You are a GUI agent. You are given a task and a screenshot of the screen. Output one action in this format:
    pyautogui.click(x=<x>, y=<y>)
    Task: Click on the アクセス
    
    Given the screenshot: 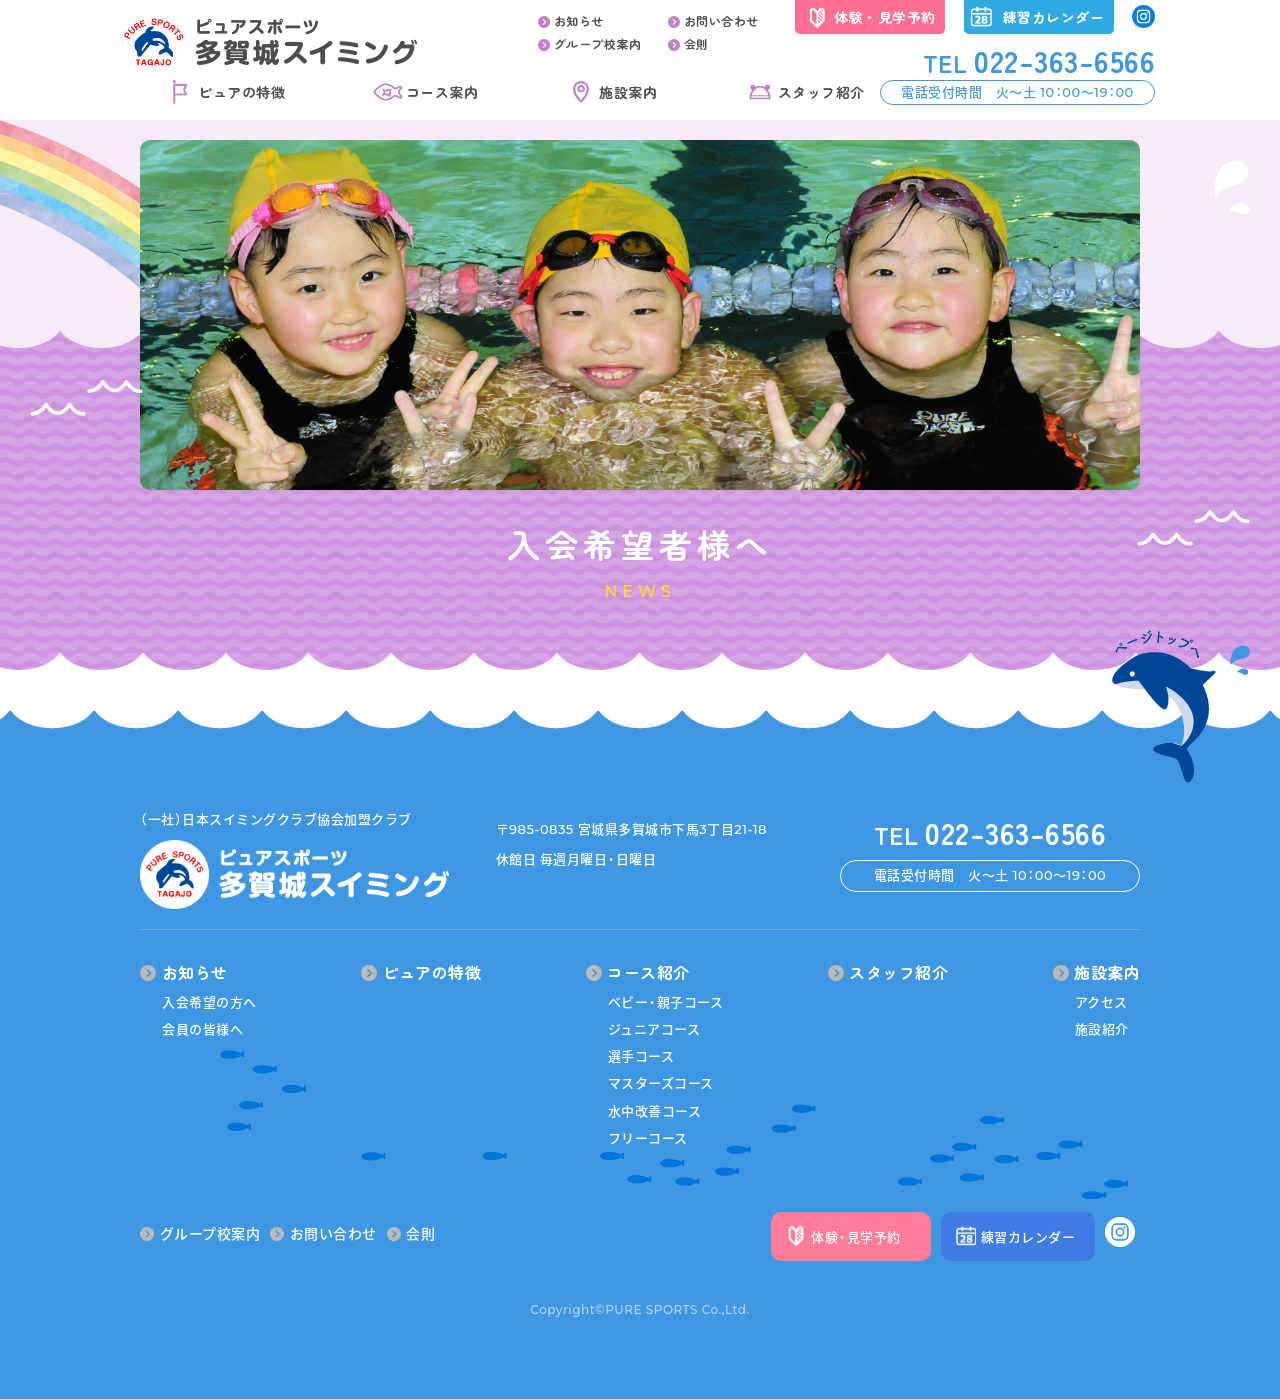 What is the action you would take?
    pyautogui.click(x=1101, y=1002)
    